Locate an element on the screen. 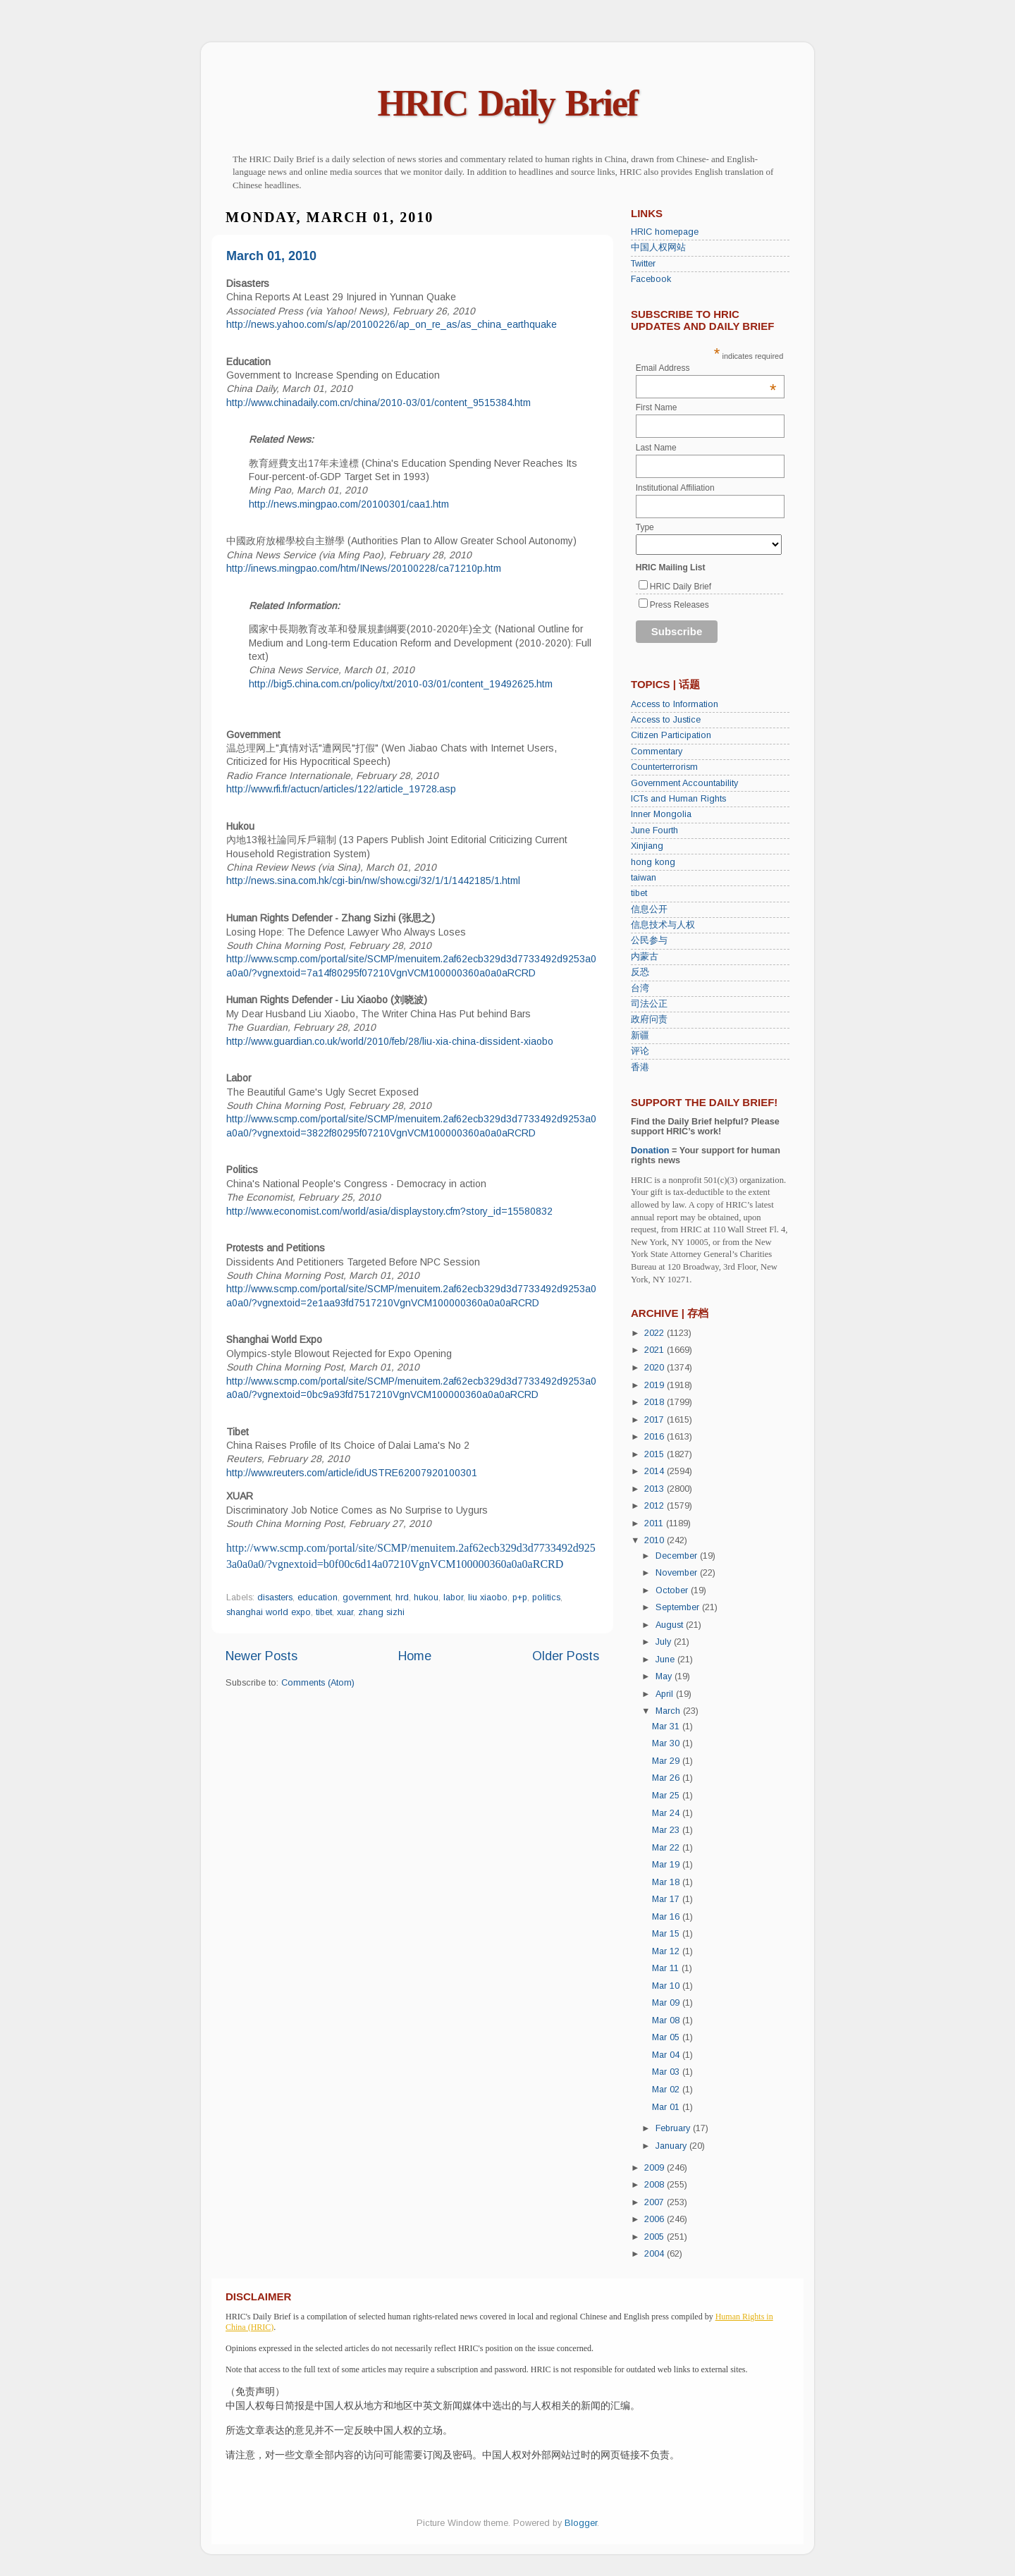  http://inews.mingpao.com/htm/INews/20100228/ca71210p.htm is located at coordinates (363, 568).